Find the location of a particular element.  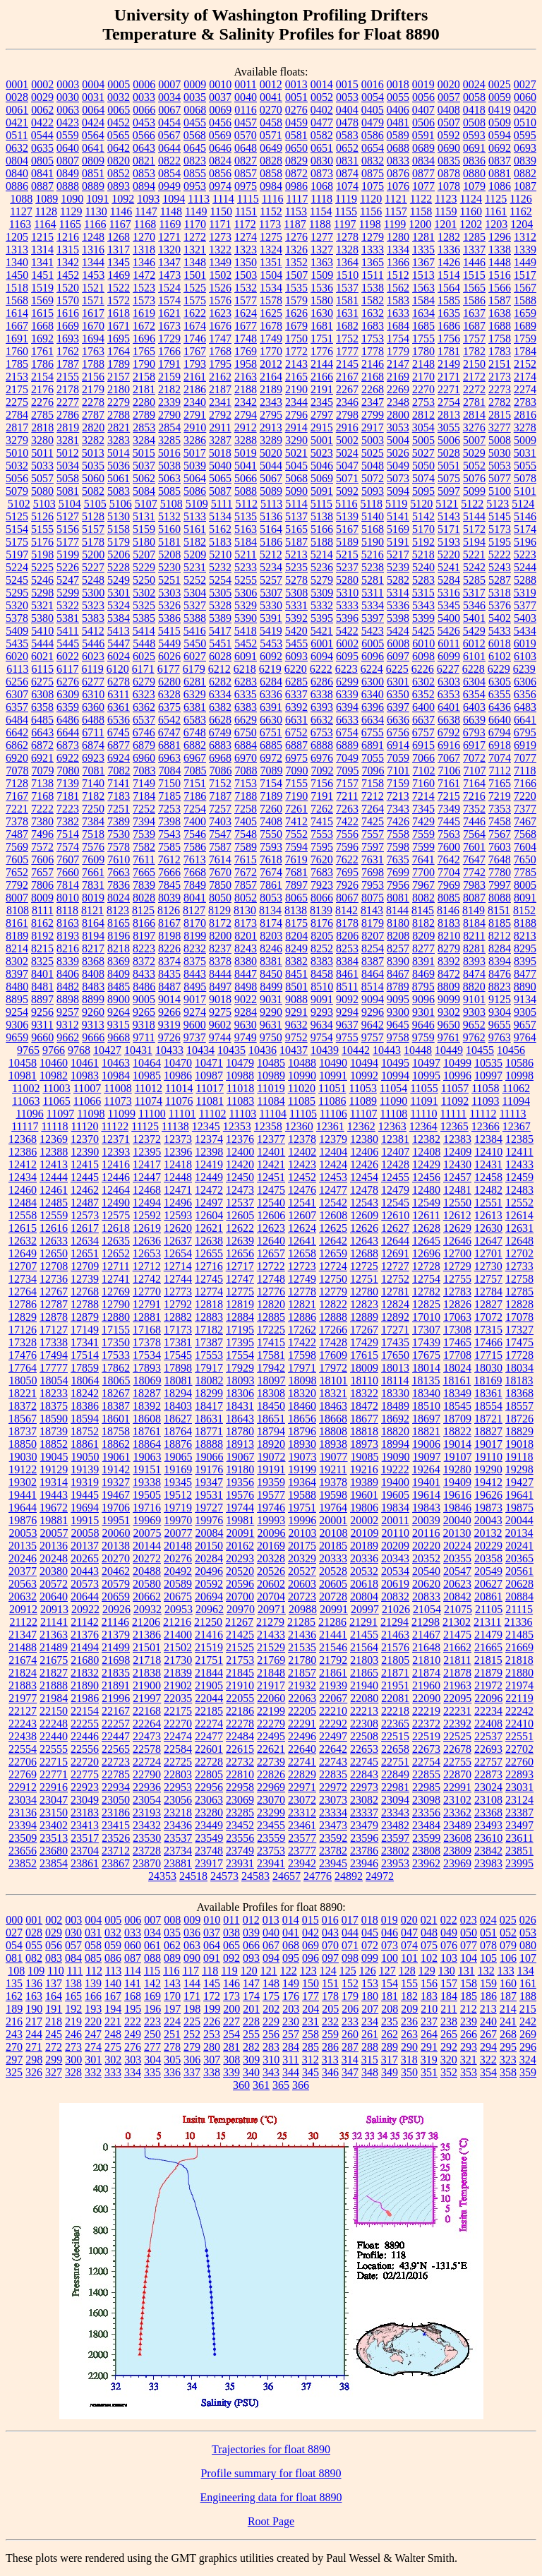

2786 is located at coordinates (67, 415).